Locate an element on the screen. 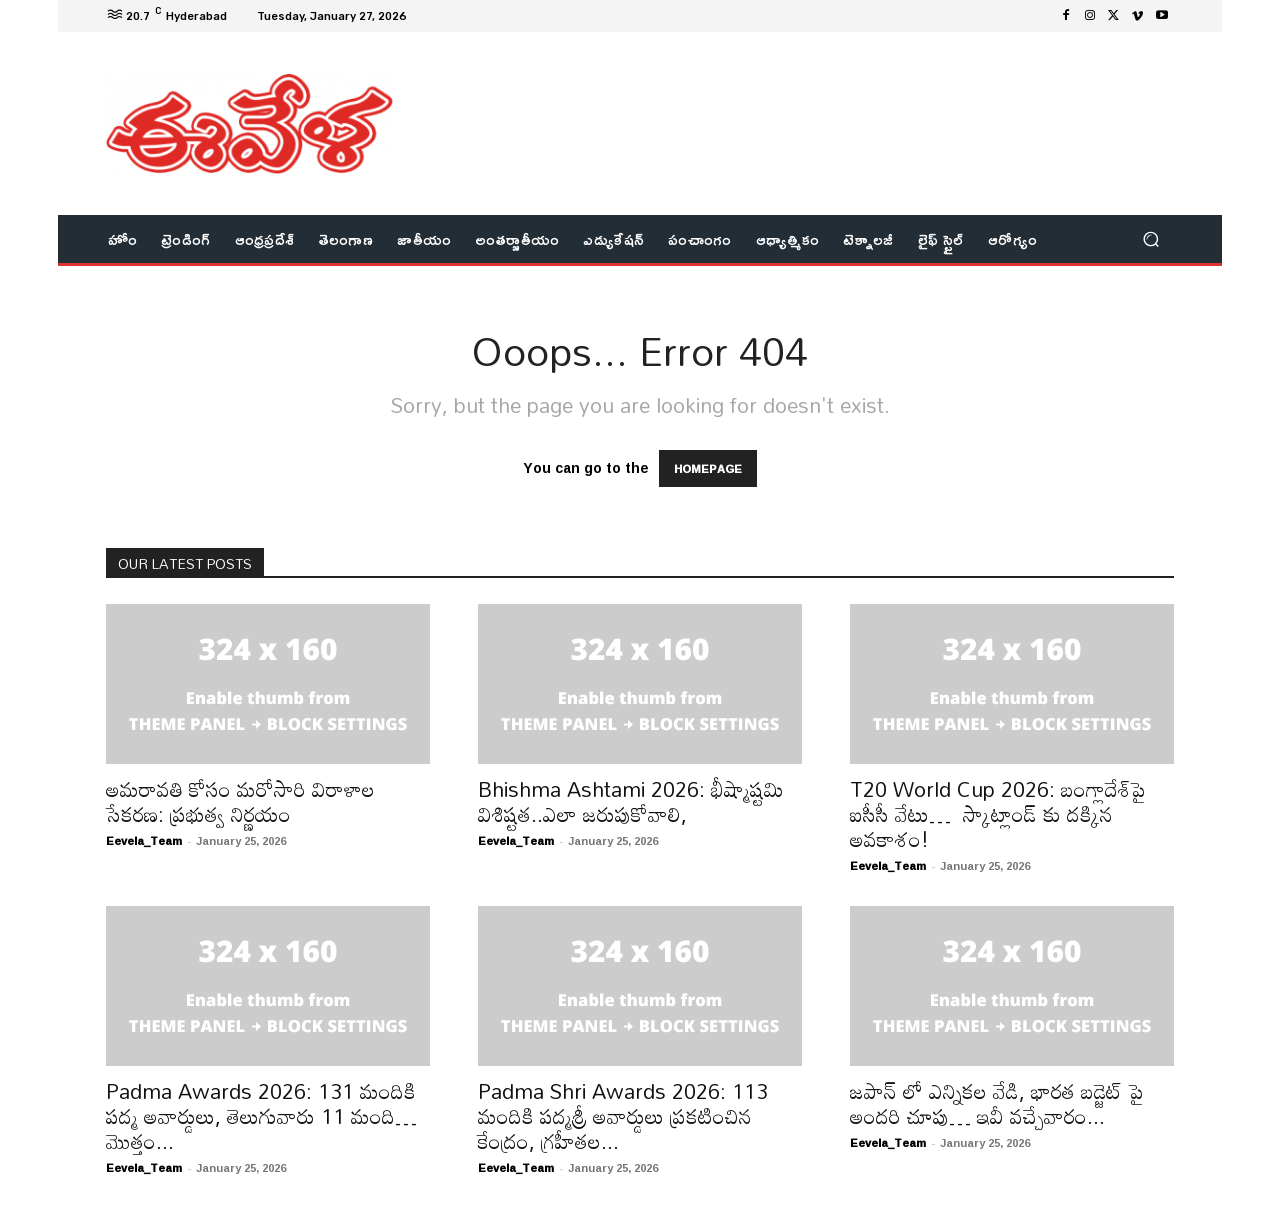 The image size is (1280, 1208). [button] is located at coordinates (1150, 239).